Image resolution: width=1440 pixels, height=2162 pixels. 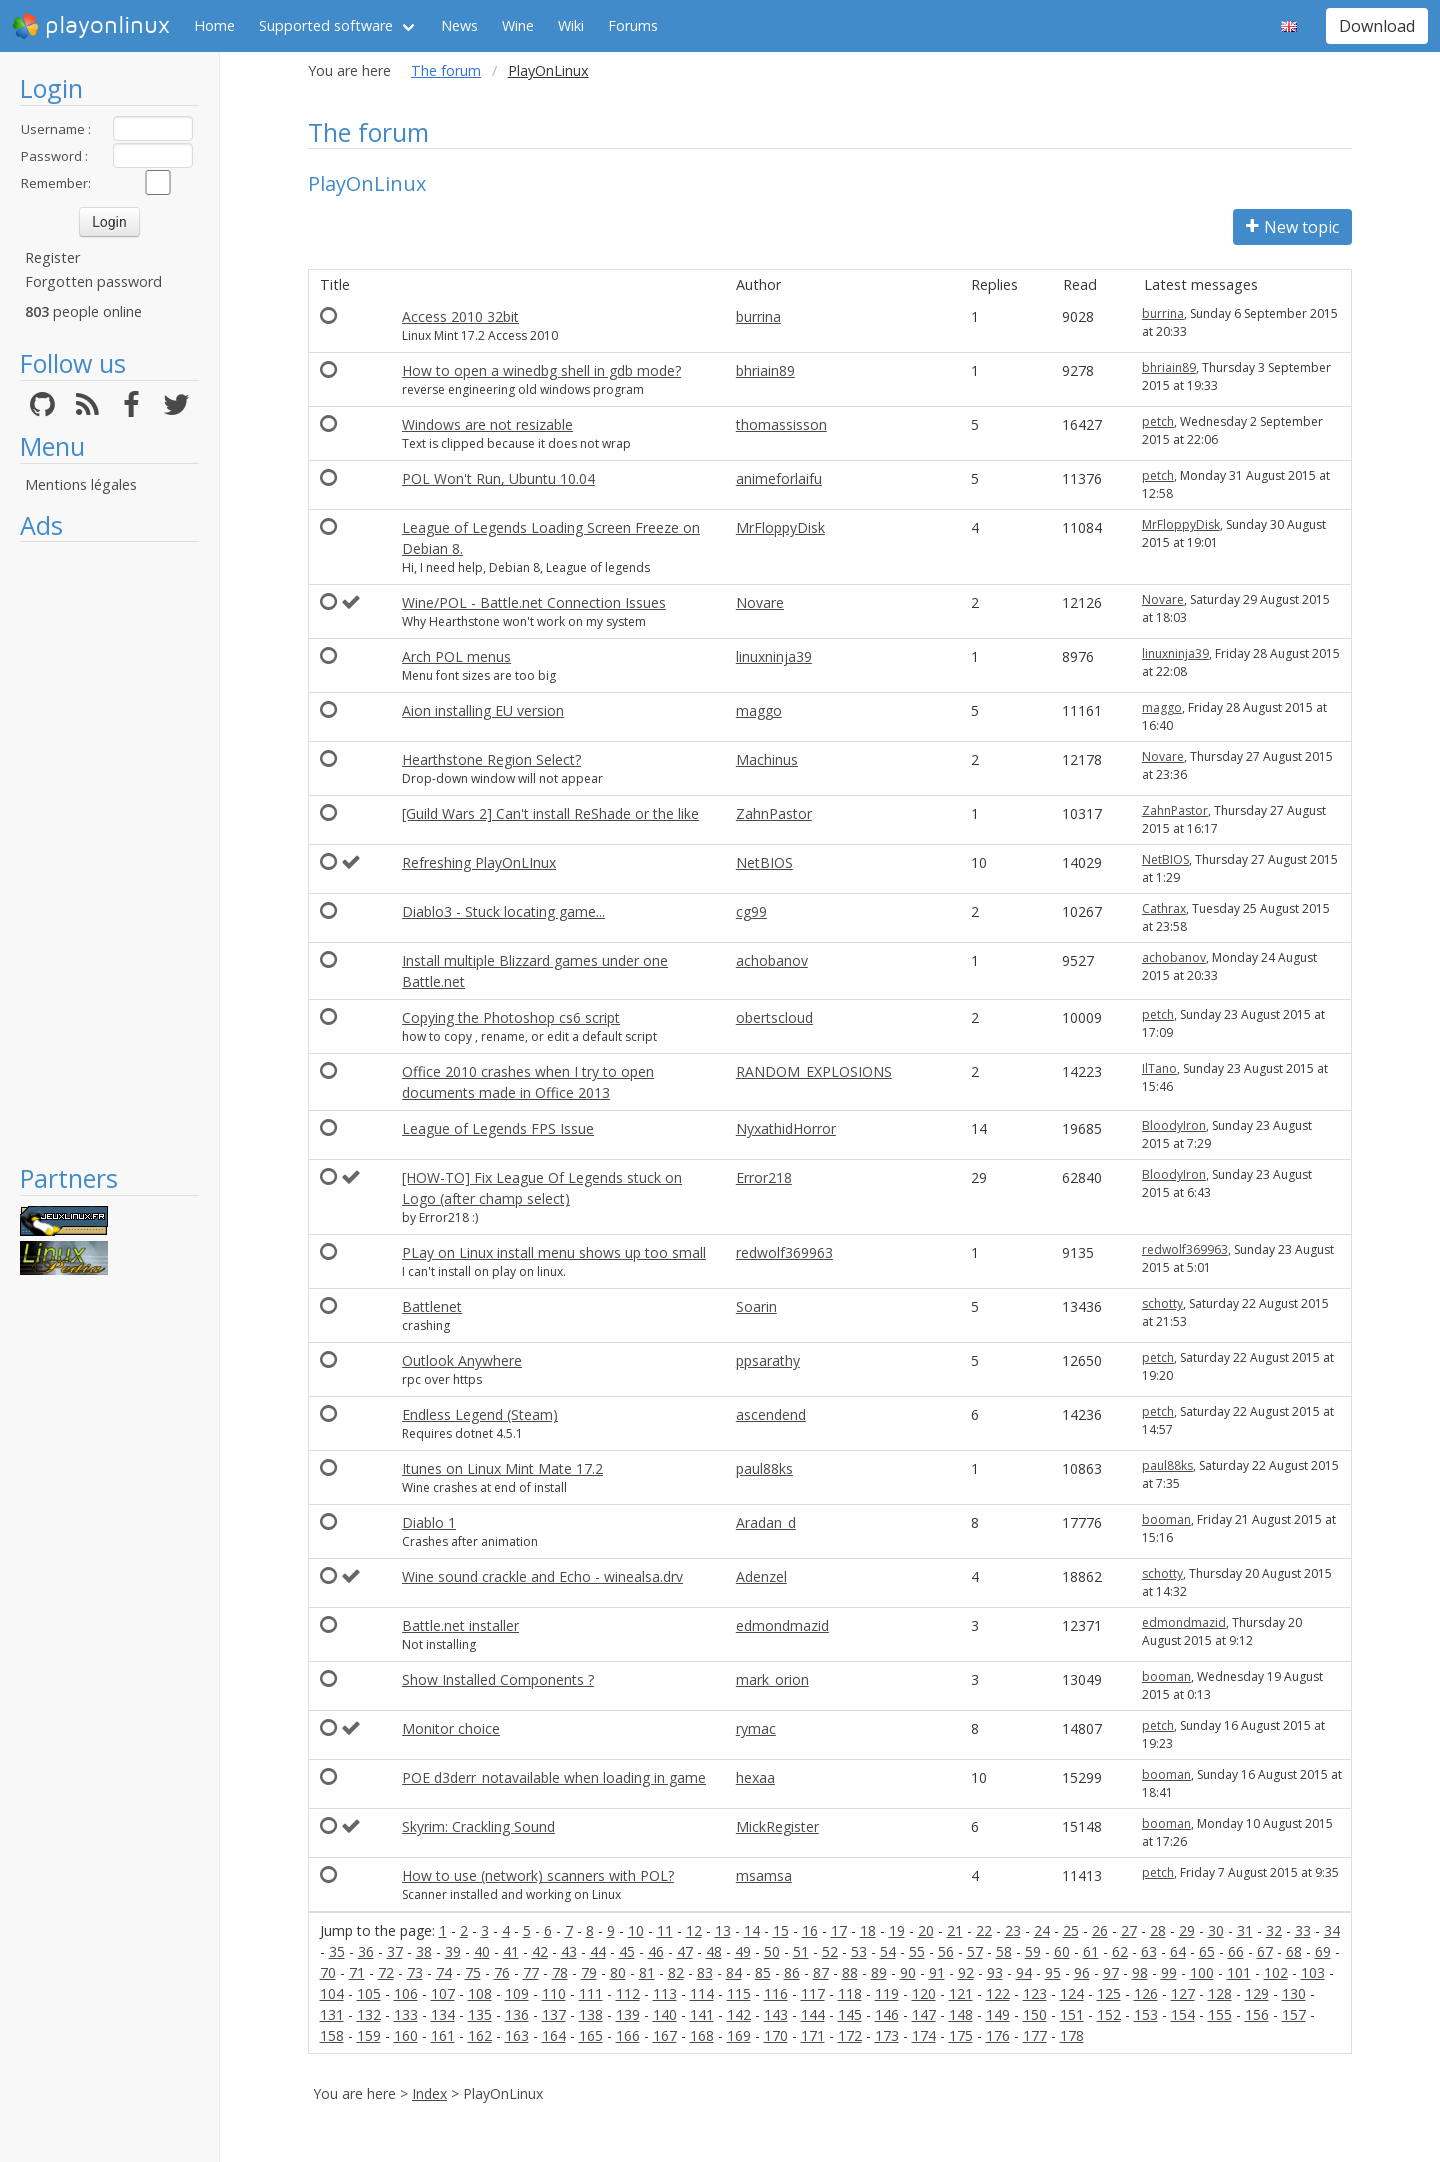 What do you see at coordinates (517, 2014) in the screenshot?
I see `136` at bounding box center [517, 2014].